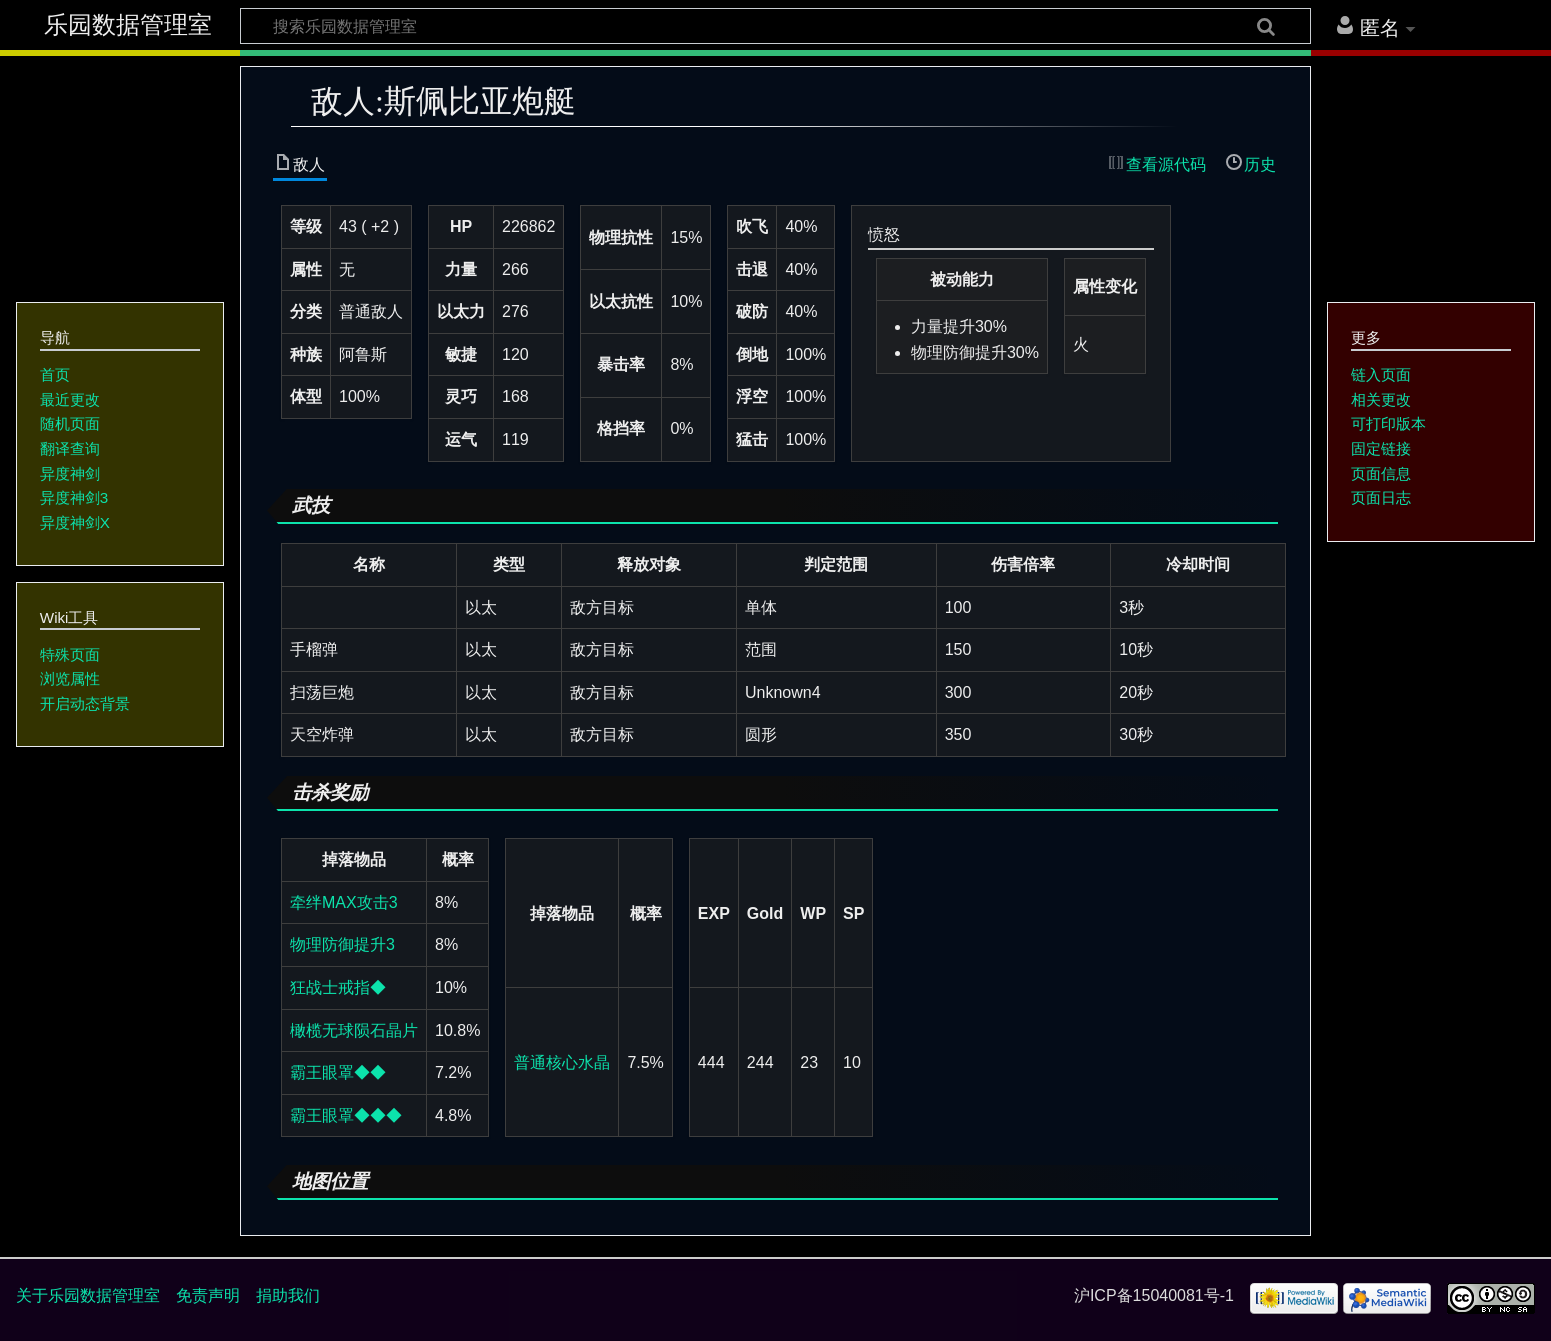 This screenshot has height=1341, width=1551. What do you see at coordinates (208, 1295) in the screenshot?
I see `免责声明` at bounding box center [208, 1295].